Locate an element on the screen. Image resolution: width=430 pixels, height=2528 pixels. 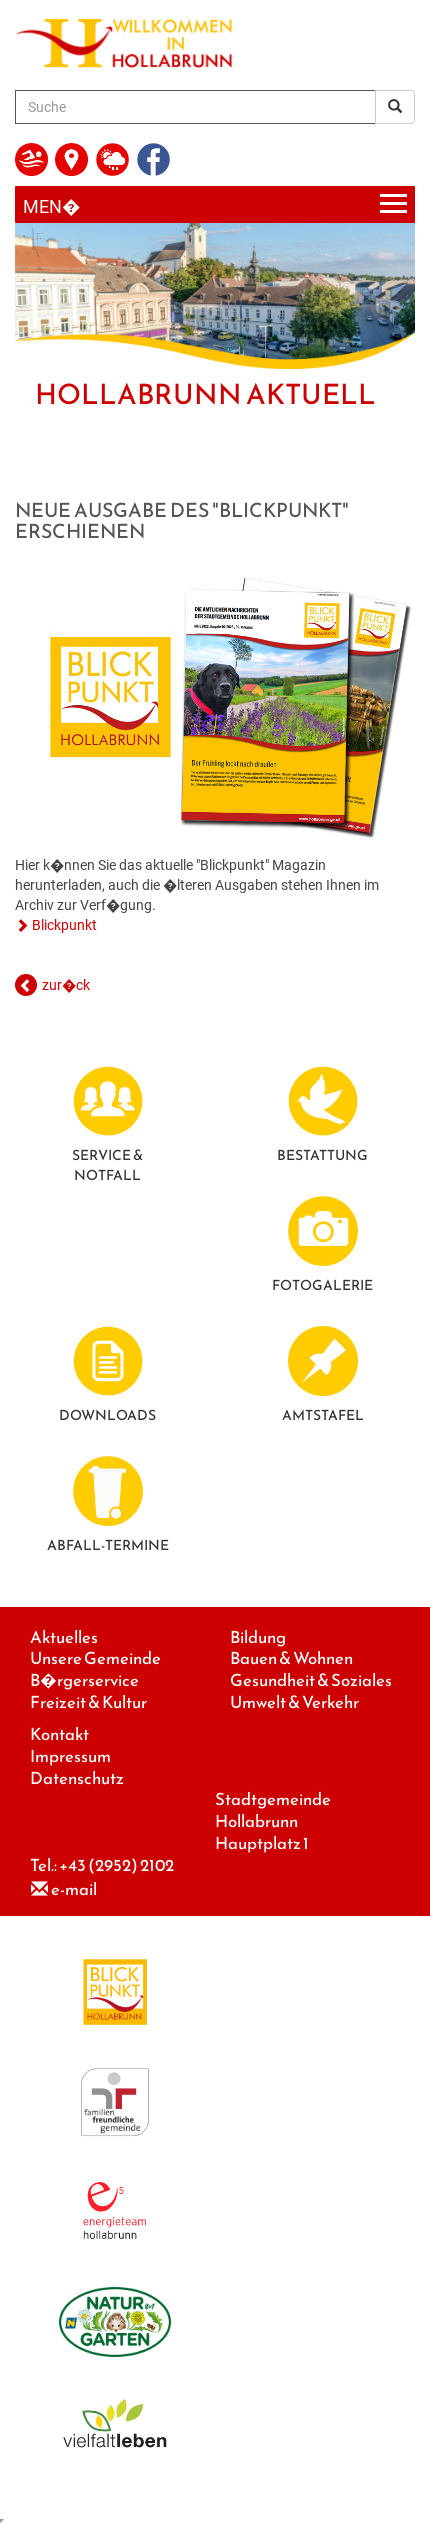
zur�ck is located at coordinates (66, 985).